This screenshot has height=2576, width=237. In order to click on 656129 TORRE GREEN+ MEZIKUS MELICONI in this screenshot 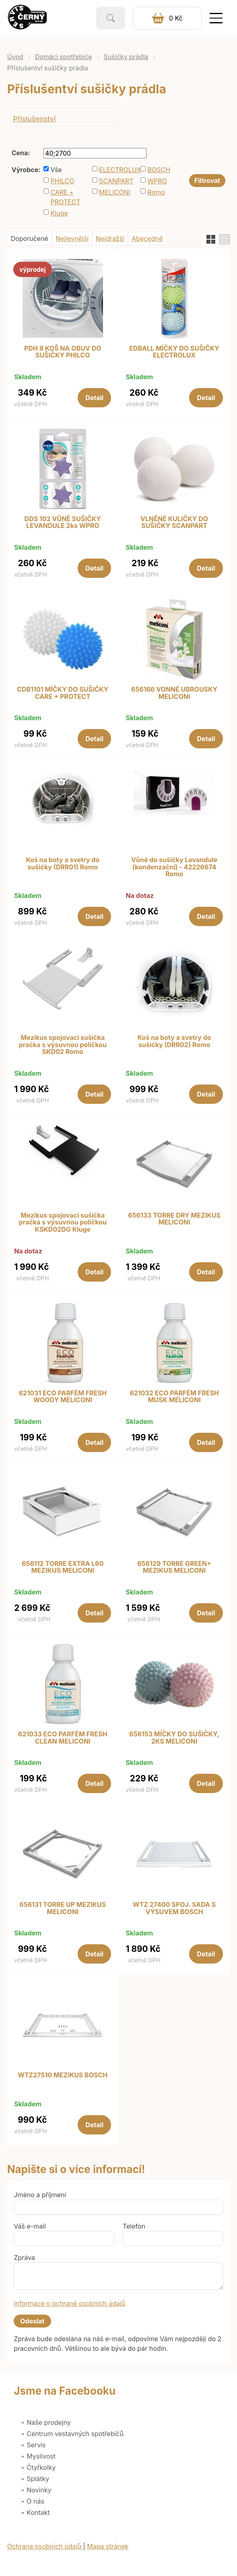, I will do `click(174, 1567)`.